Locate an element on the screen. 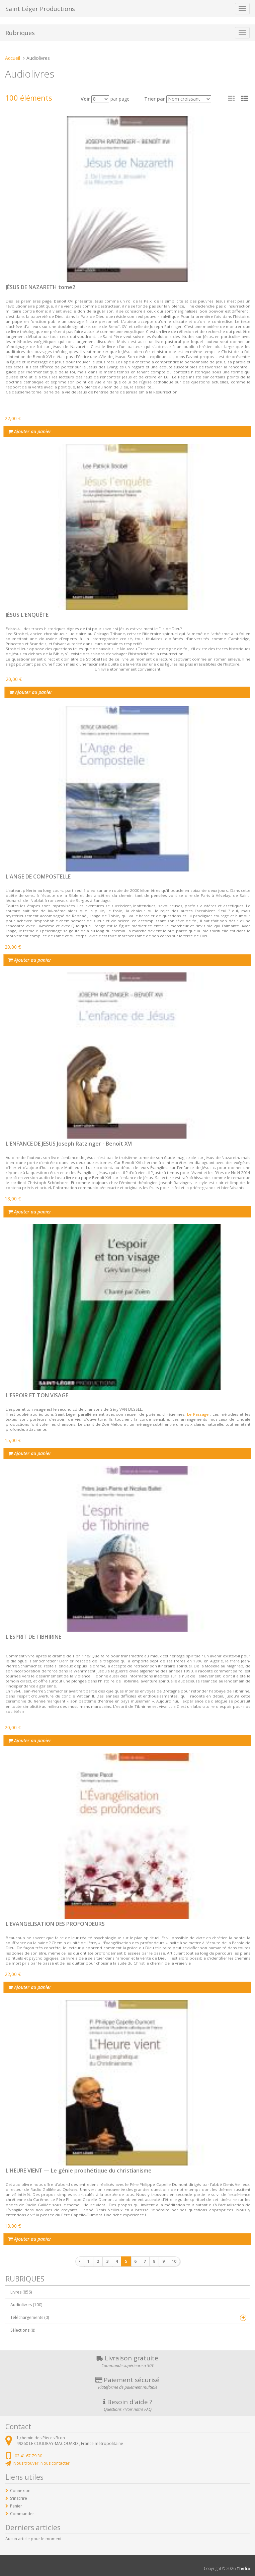  Trier par is located at coordinates (154, 99).